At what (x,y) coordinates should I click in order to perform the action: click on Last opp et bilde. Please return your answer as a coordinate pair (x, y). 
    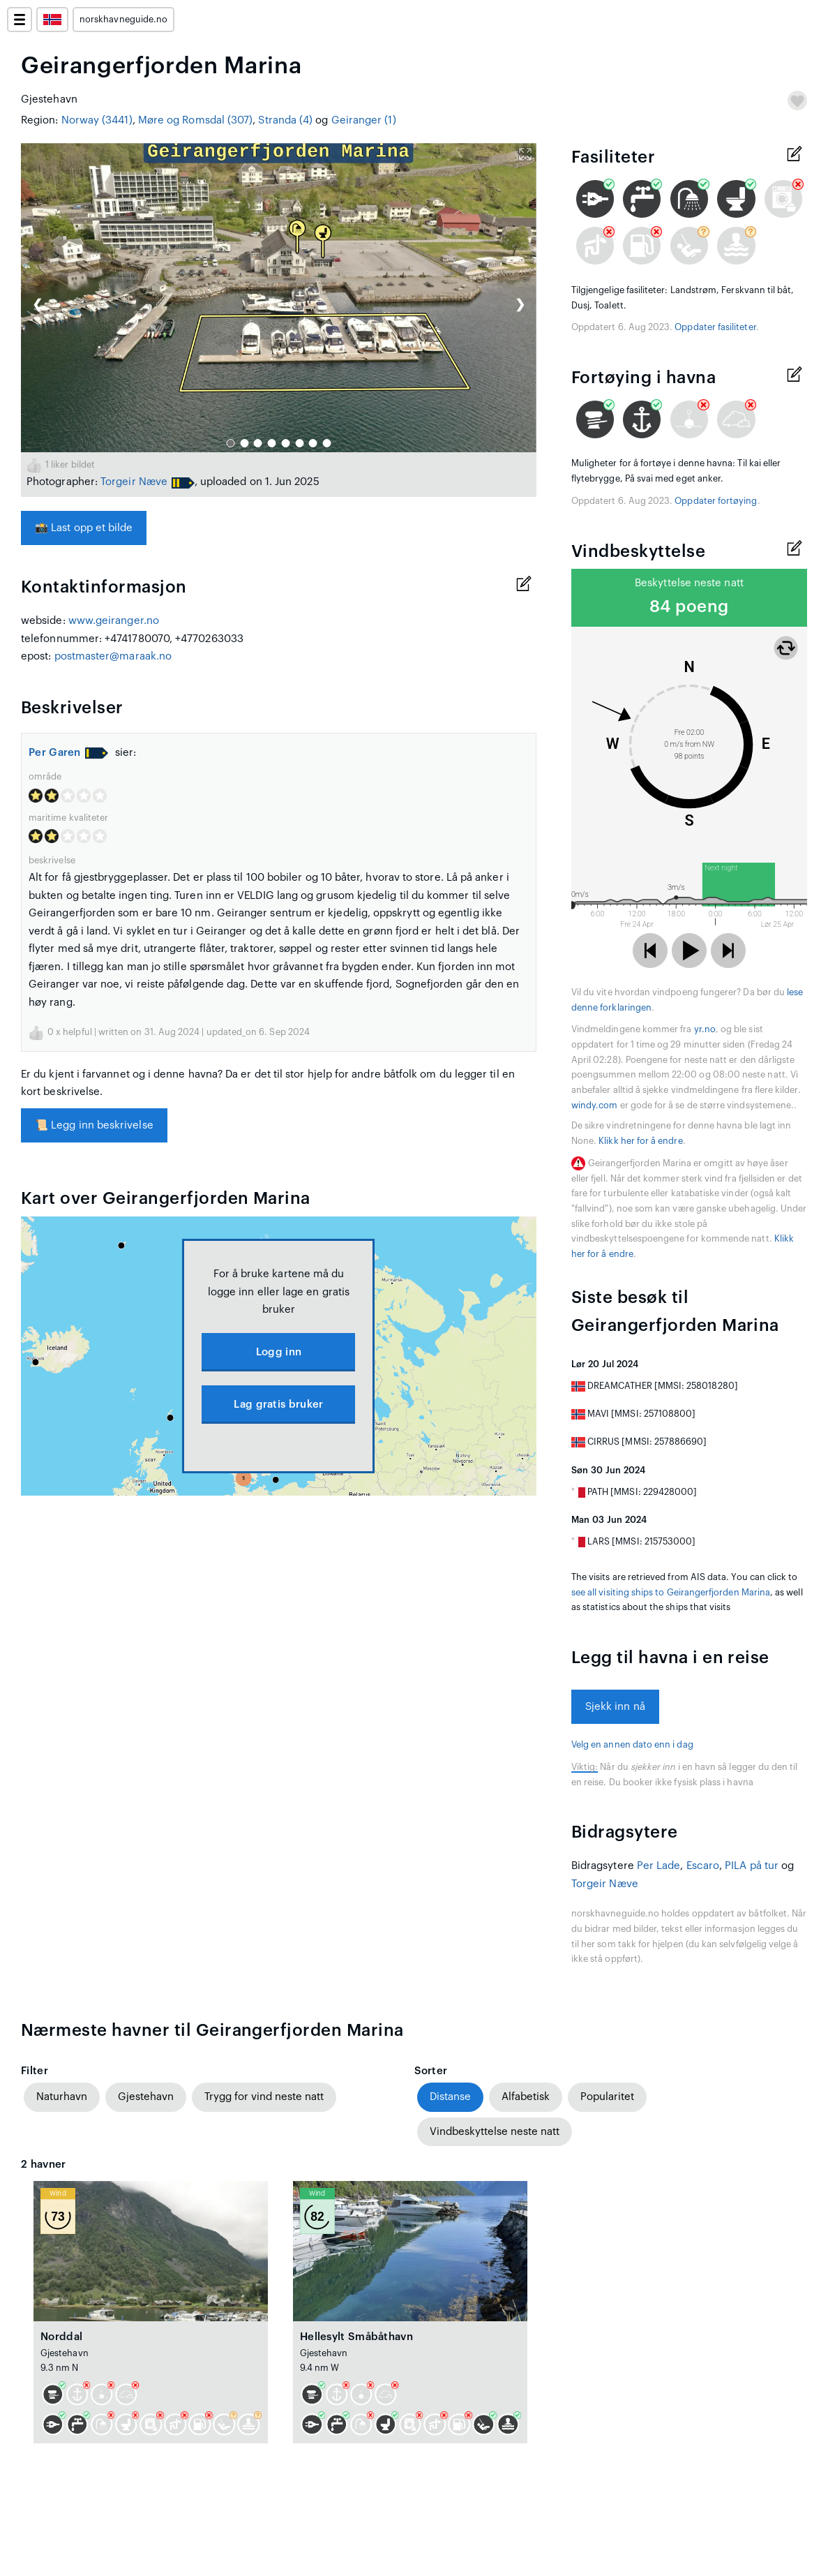
    Looking at the image, I should click on (84, 528).